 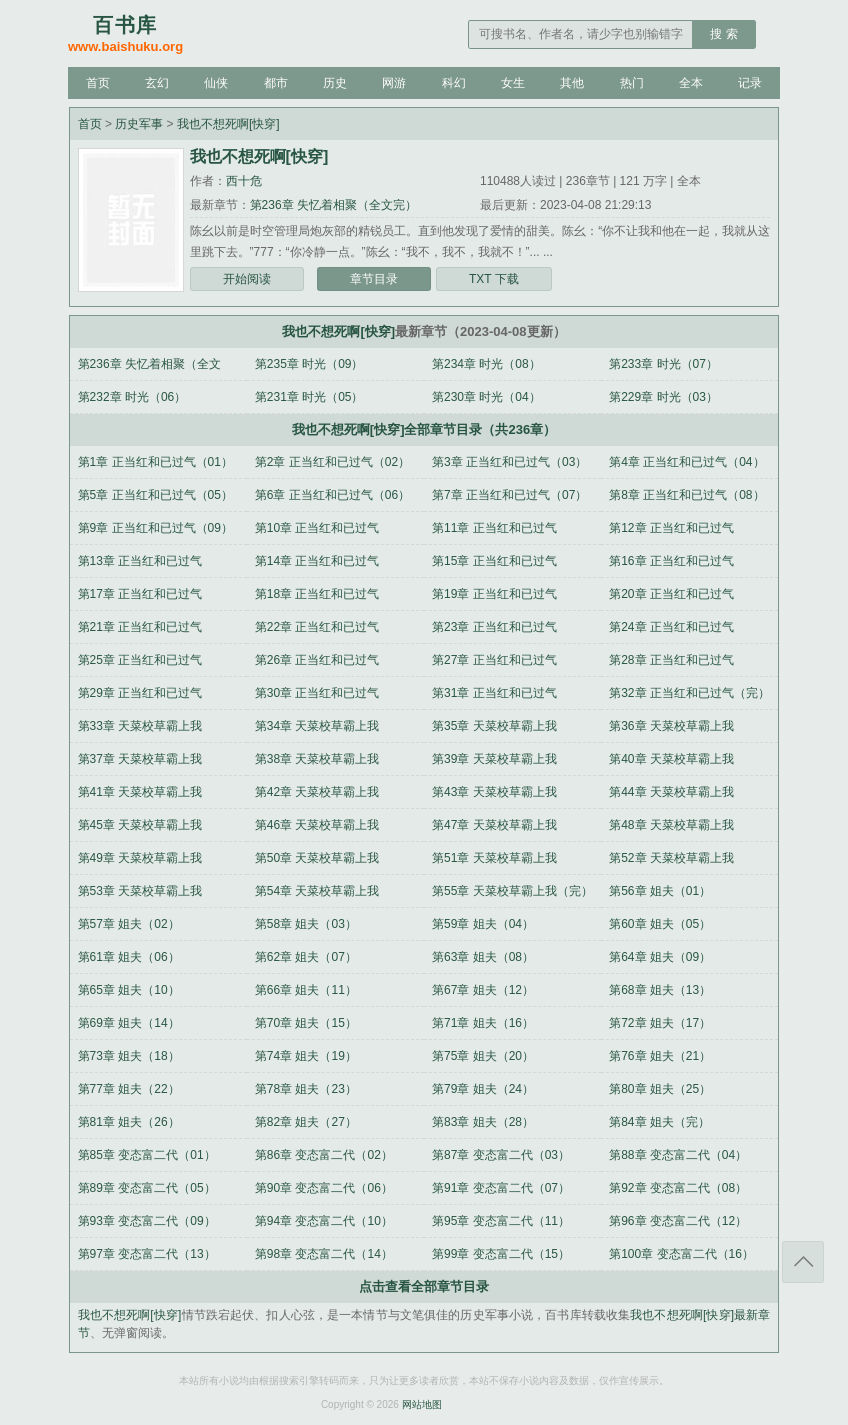 What do you see at coordinates (803, 1262) in the screenshot?
I see `返回顶部` at bounding box center [803, 1262].